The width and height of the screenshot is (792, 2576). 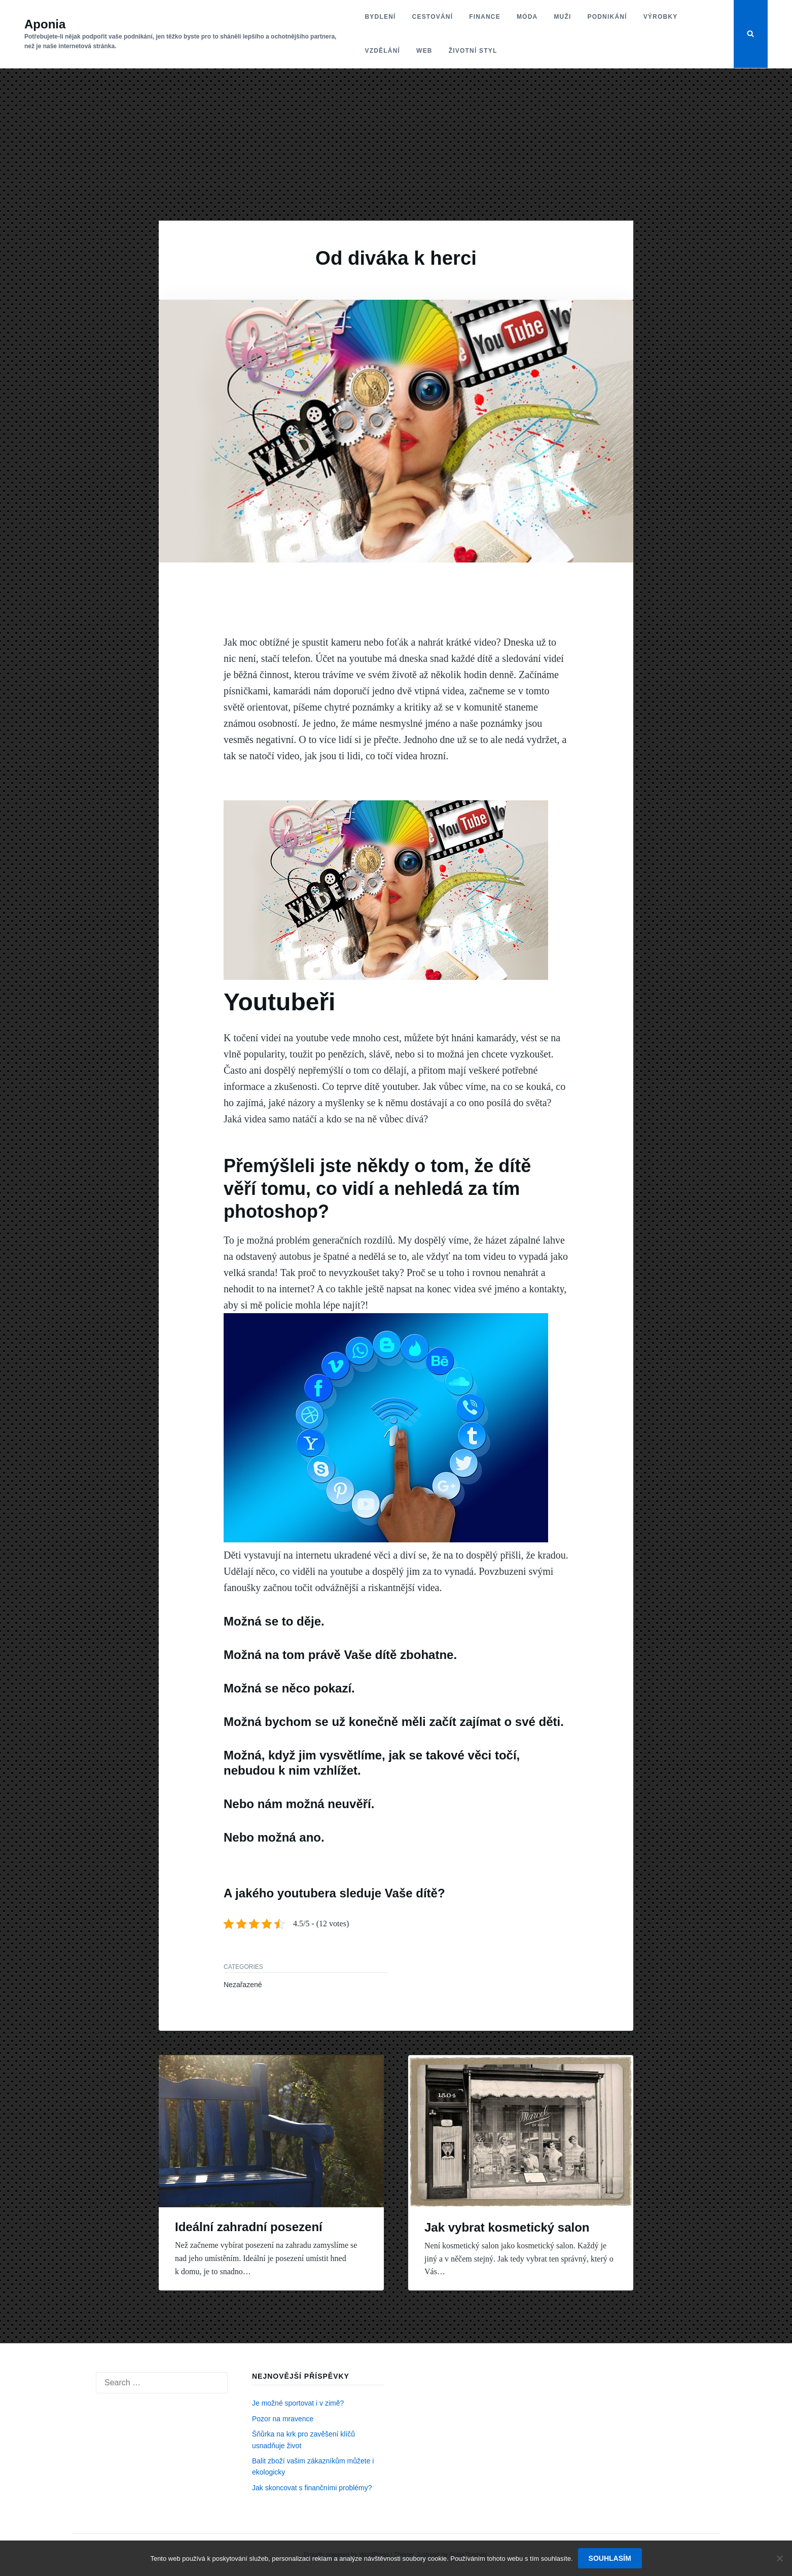 What do you see at coordinates (527, 16) in the screenshot?
I see `Móda` at bounding box center [527, 16].